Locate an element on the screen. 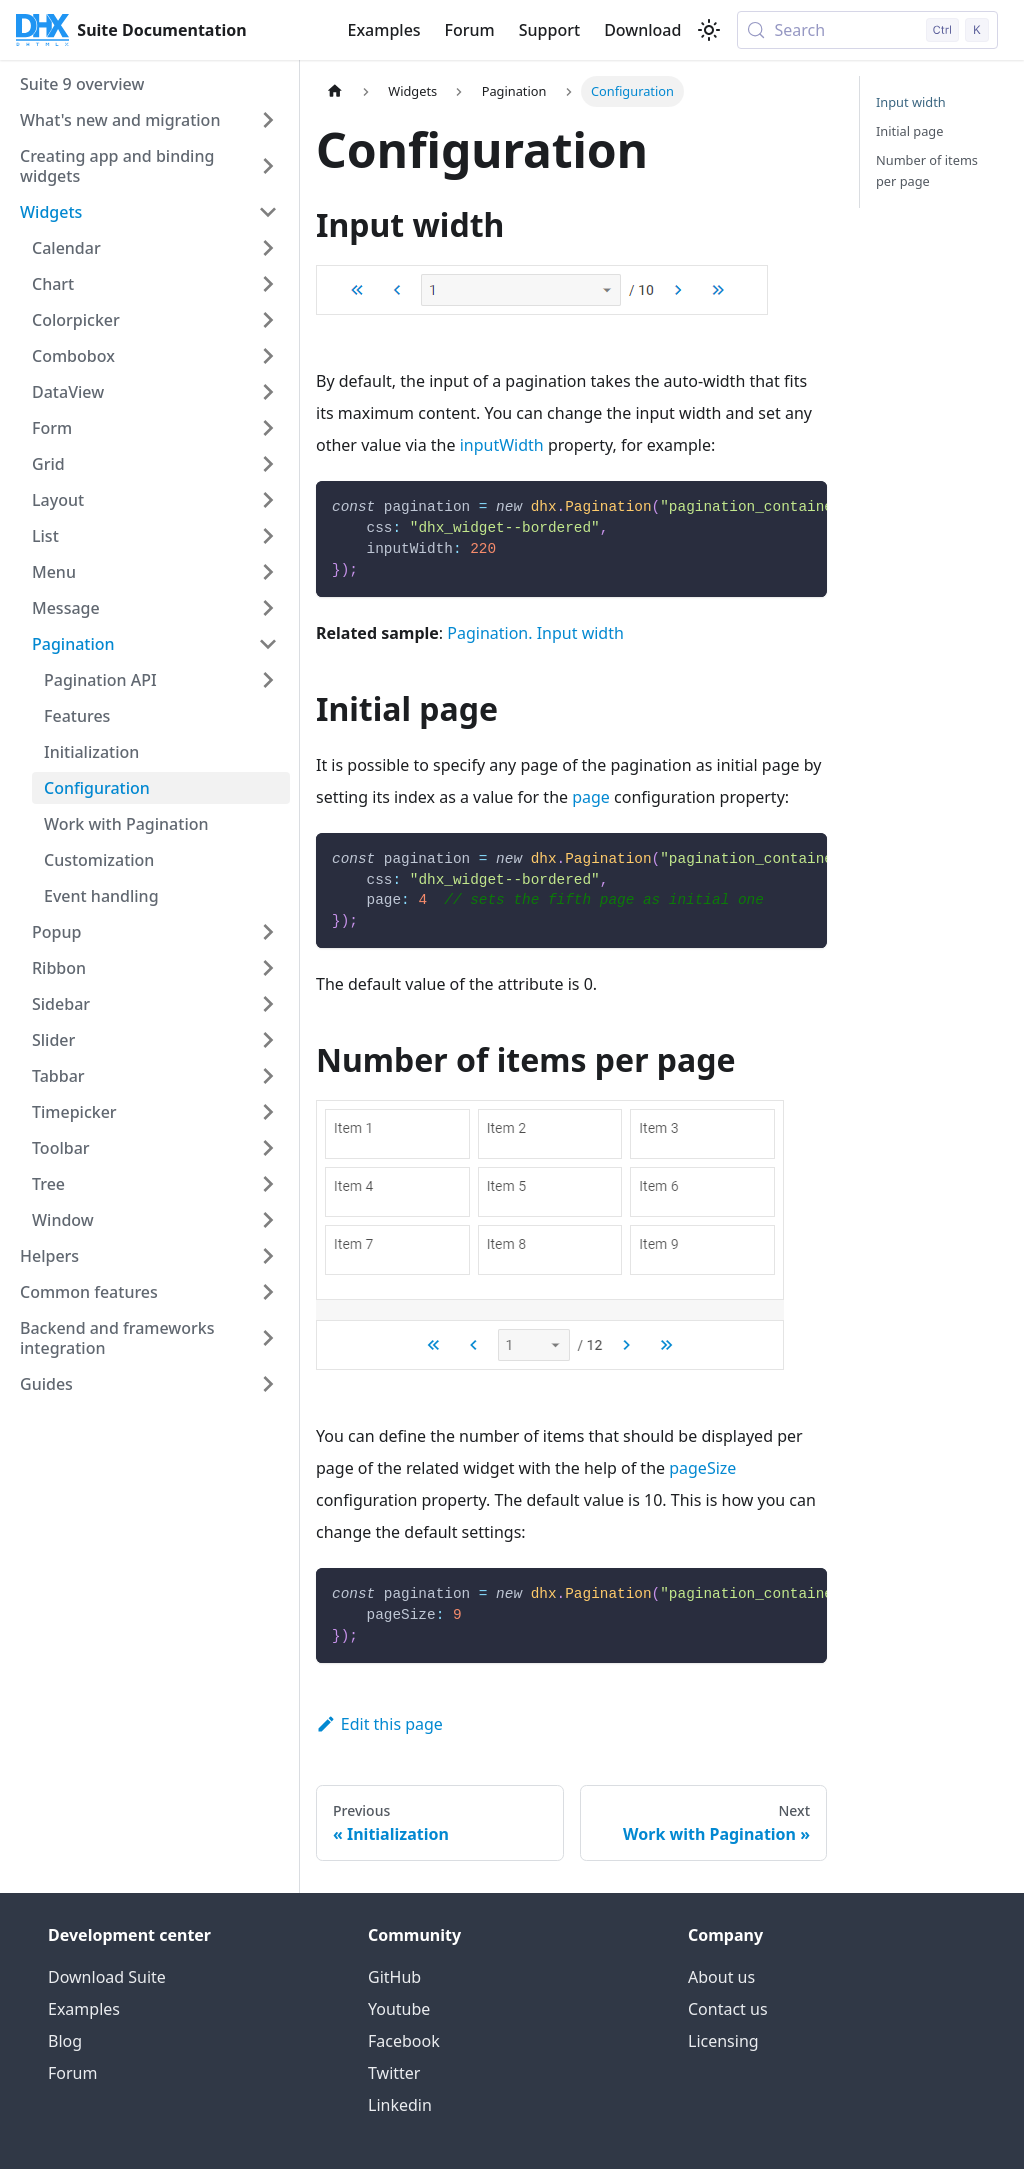 This screenshot has height=2169, width=1024. [Expand sidebar category 'Sidebar'] is located at coordinates (268, 1004).